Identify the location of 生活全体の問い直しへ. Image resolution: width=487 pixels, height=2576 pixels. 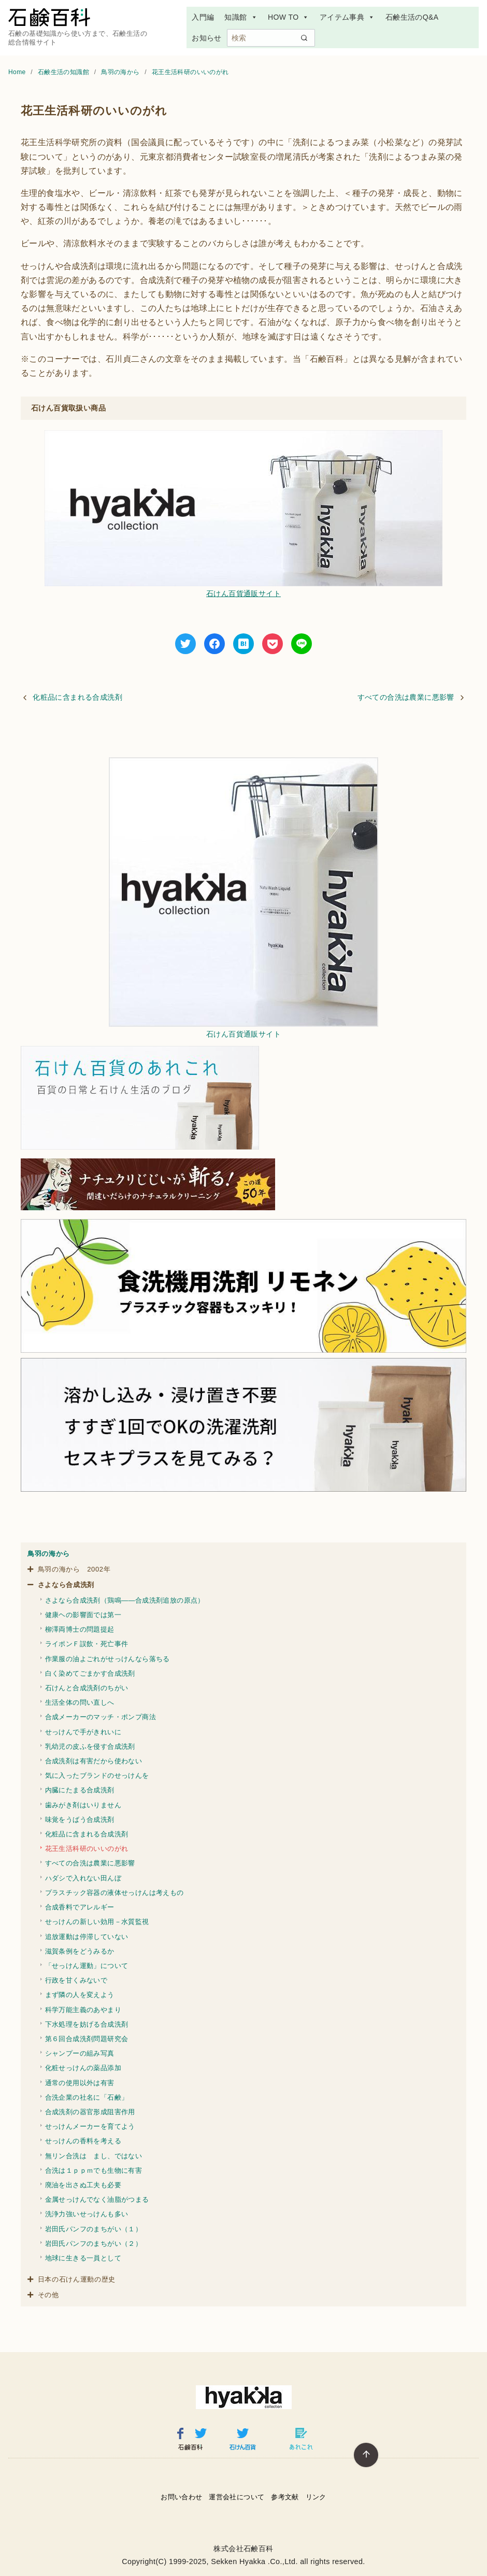
(79, 1702).